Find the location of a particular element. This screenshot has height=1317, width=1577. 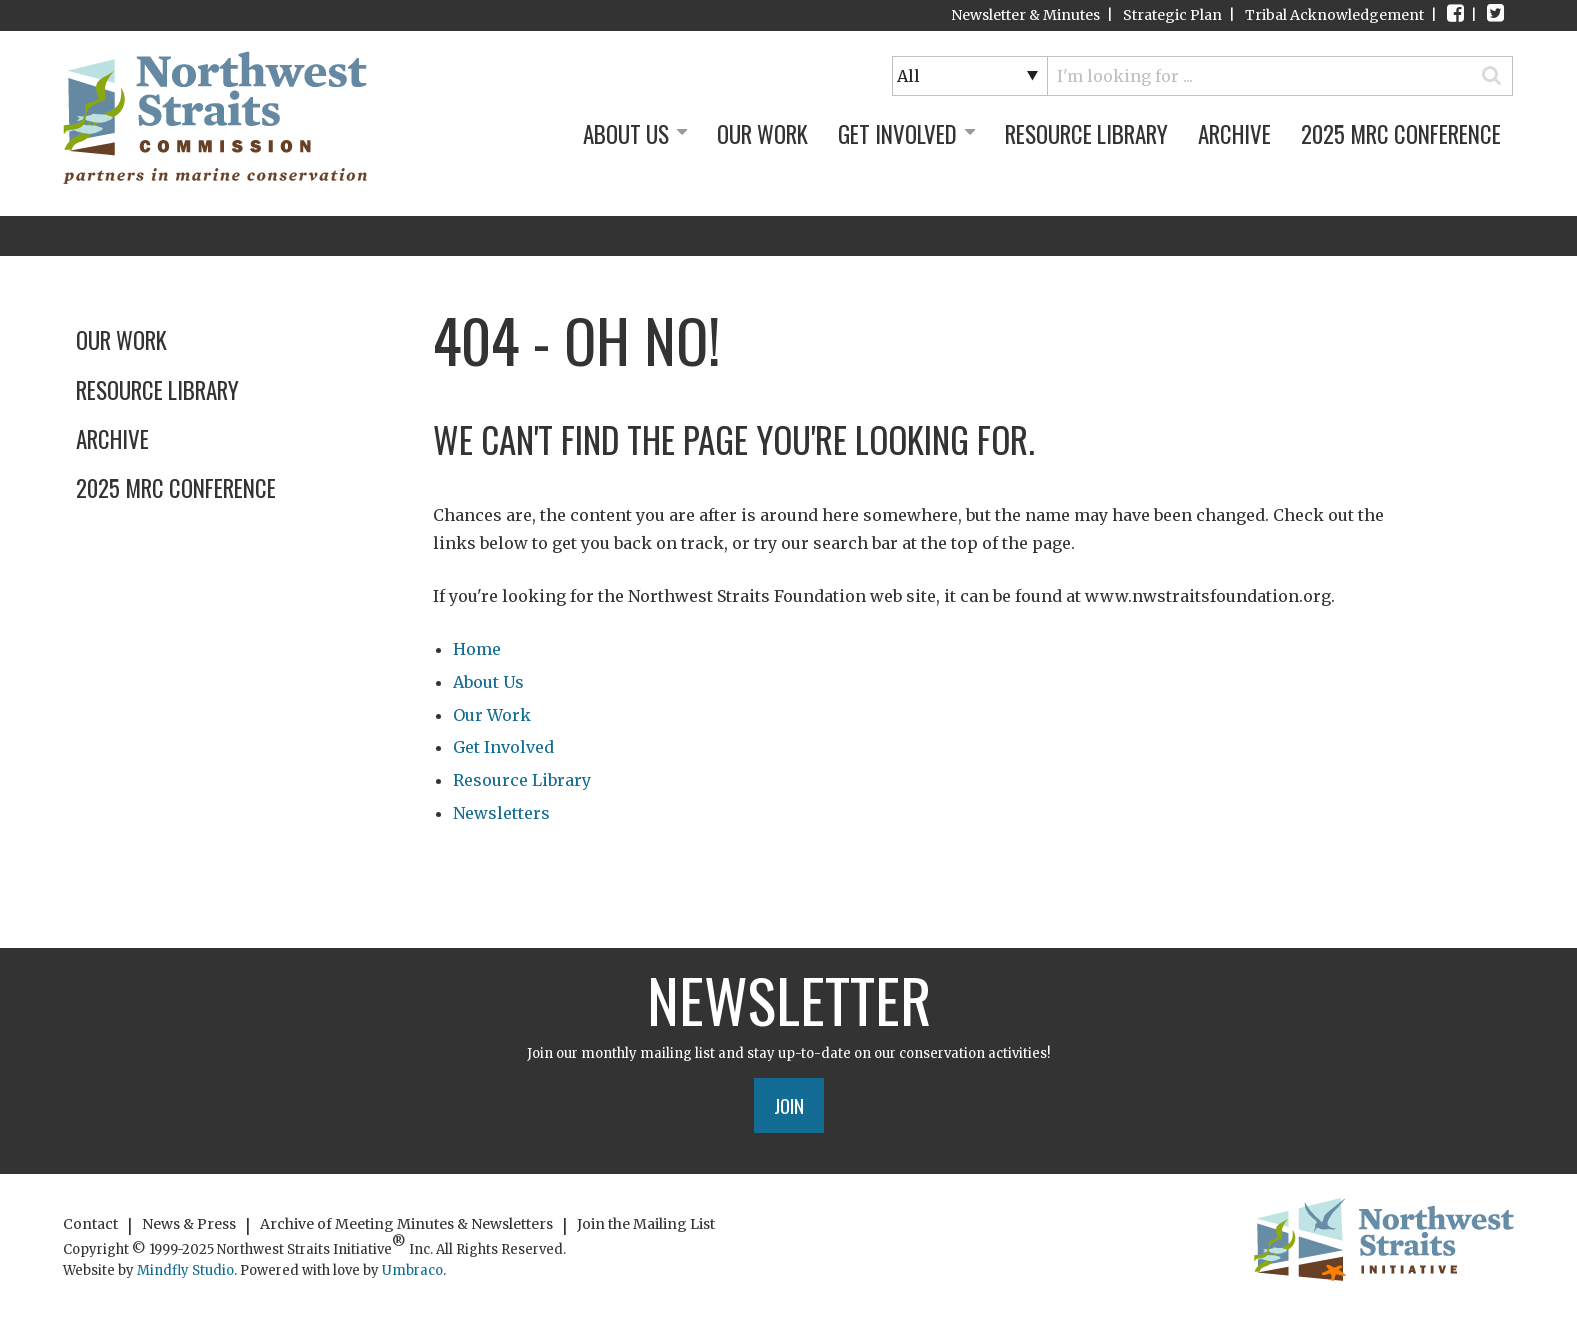

Umbraco is located at coordinates (412, 1270).